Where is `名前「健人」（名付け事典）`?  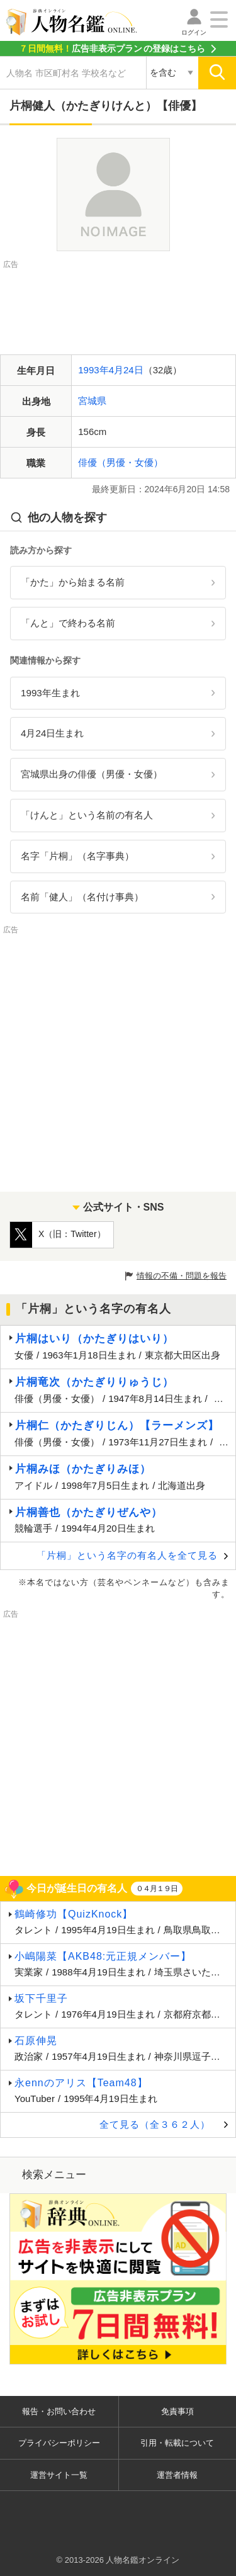 名前「健人」（名付け事典） is located at coordinates (82, 896).